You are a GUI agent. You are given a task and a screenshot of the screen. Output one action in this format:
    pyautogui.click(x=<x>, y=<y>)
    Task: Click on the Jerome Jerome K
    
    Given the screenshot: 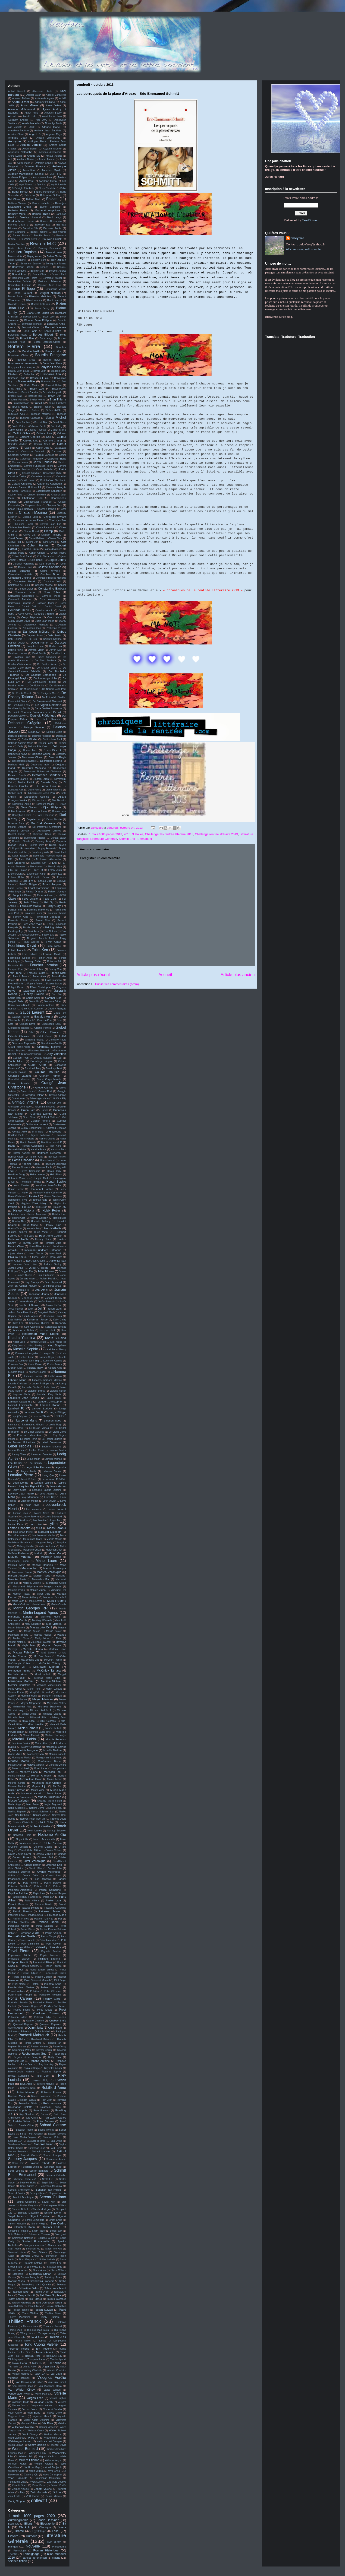 What is the action you would take?
    pyautogui.click(x=18, y=1290)
    